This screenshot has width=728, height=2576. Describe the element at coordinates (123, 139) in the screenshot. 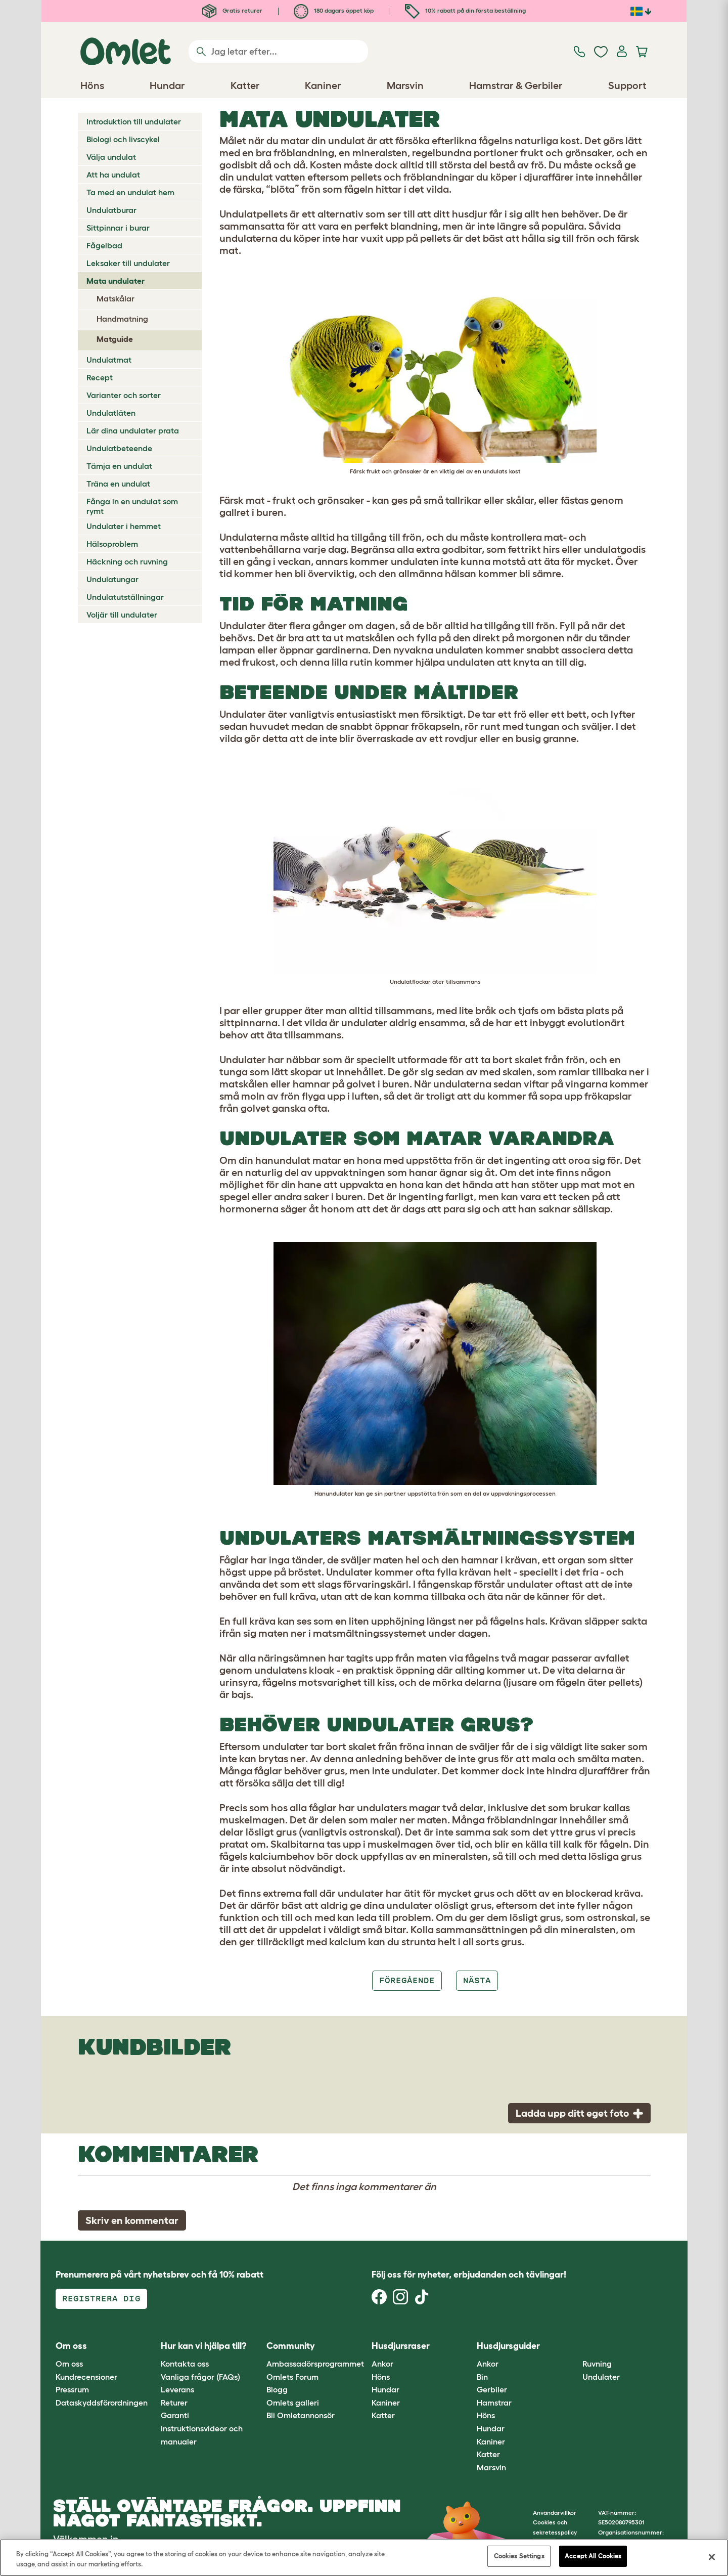

I see `Biologi och livscykel` at that location.